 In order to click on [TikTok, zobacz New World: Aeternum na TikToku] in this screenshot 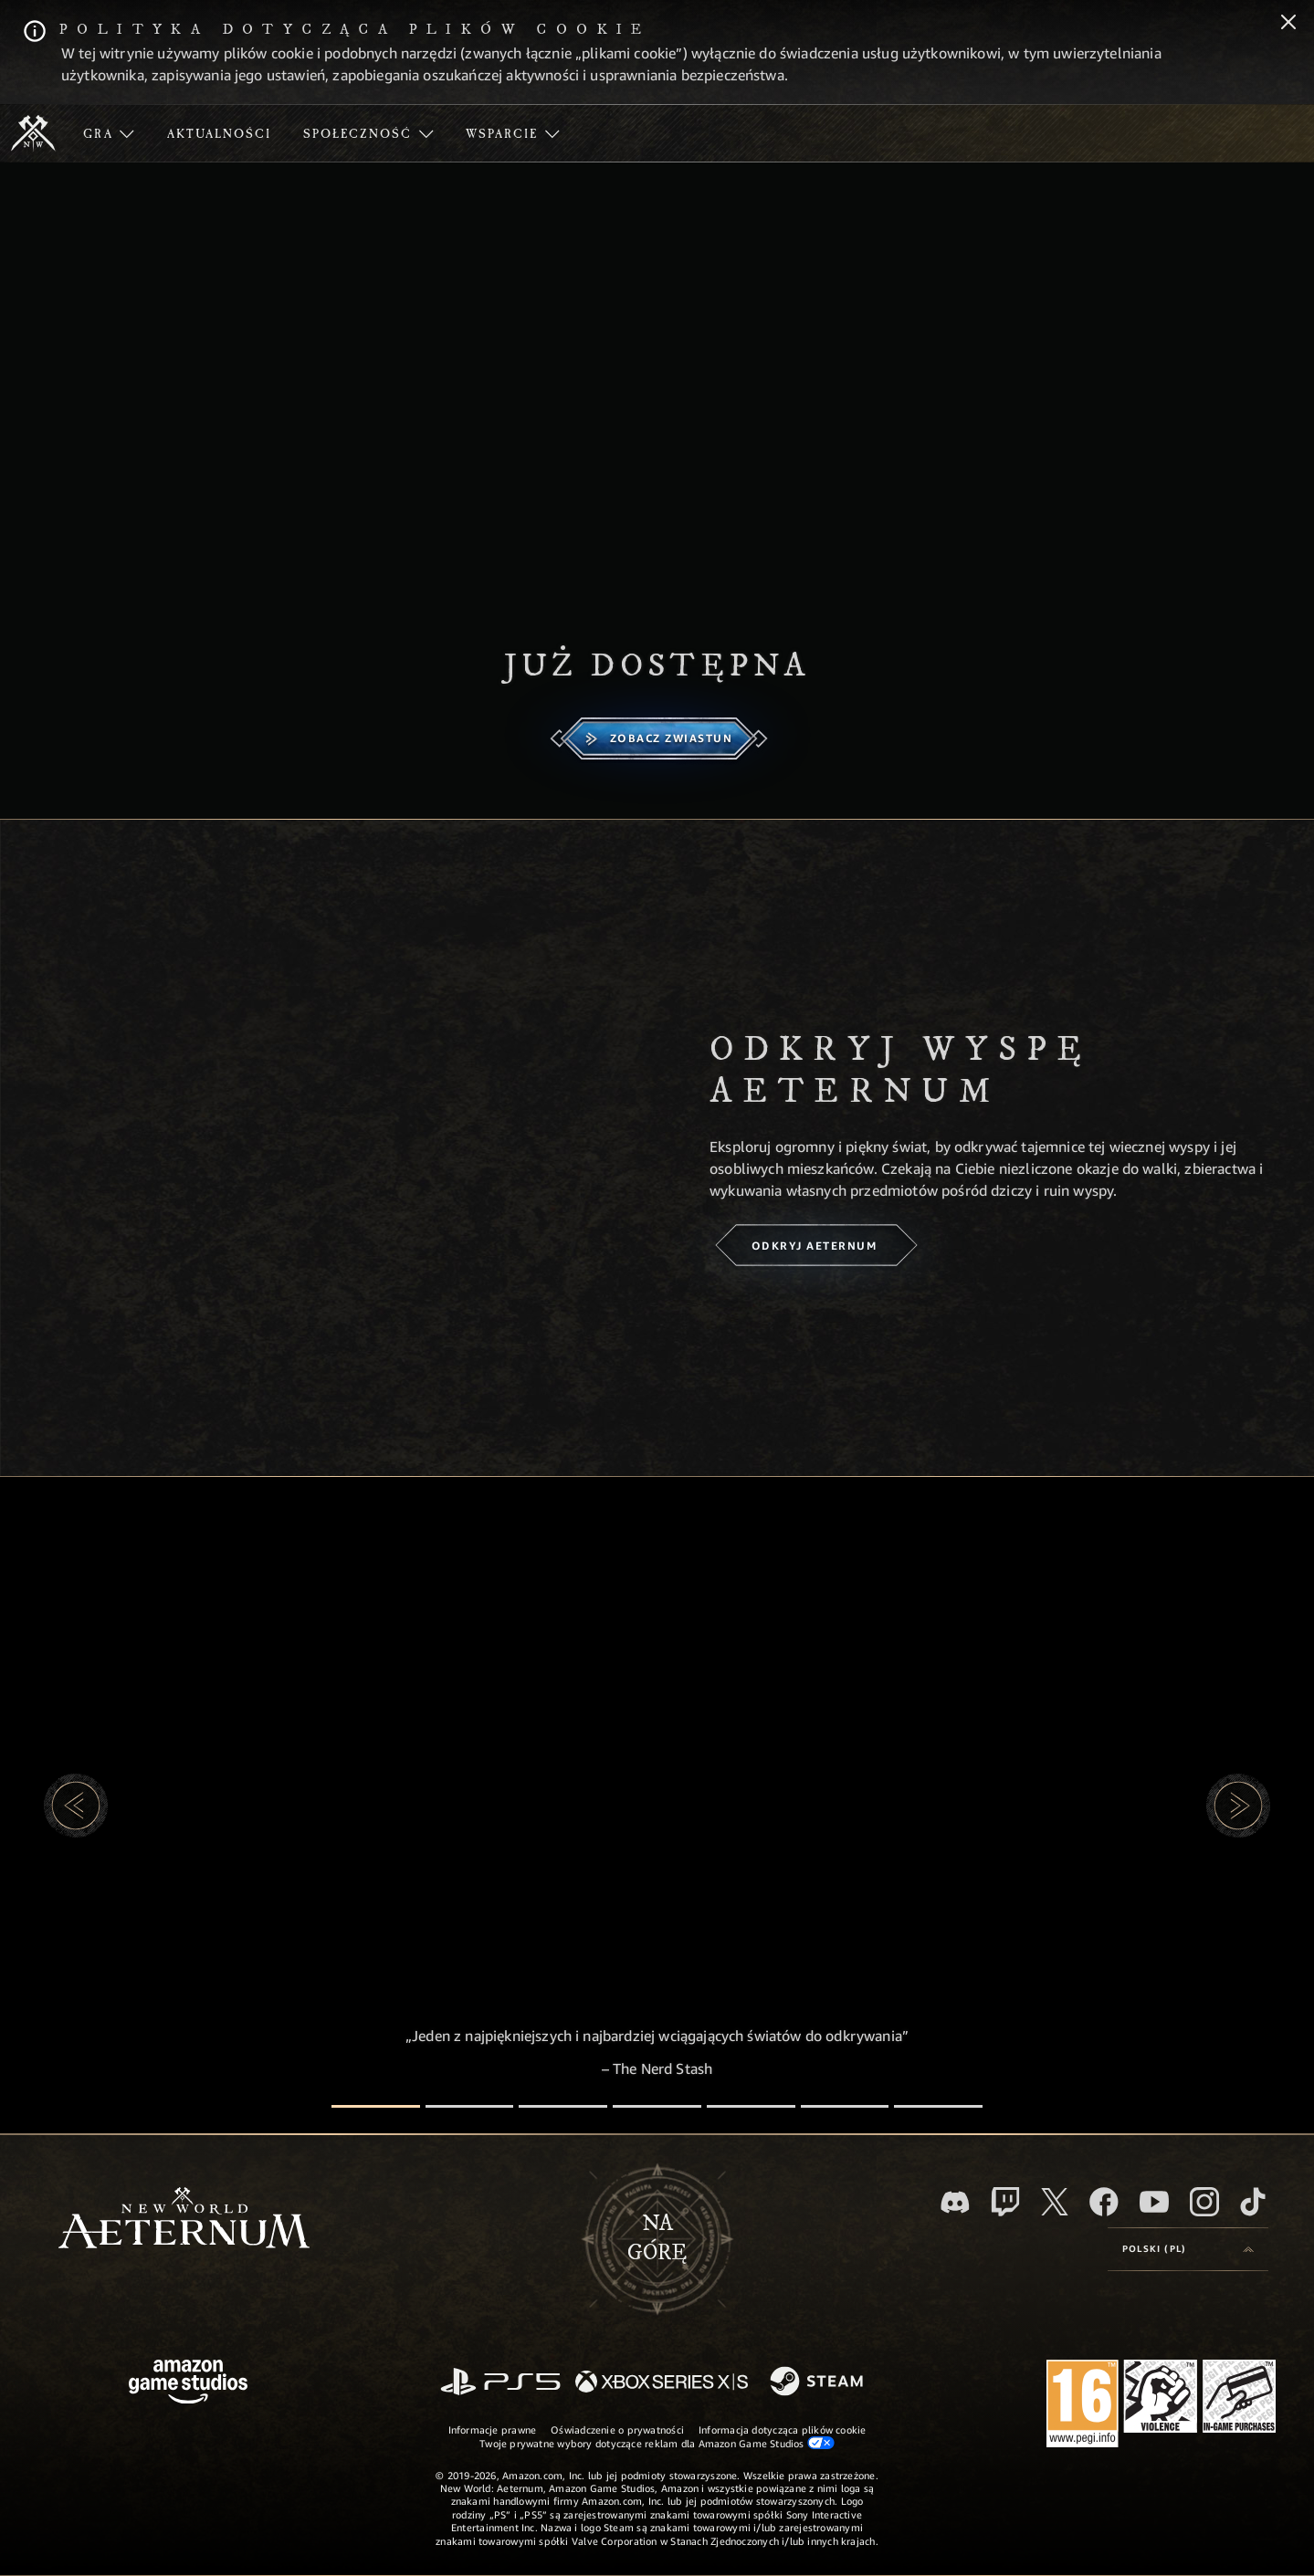, I will do `click(1253, 2201)`.